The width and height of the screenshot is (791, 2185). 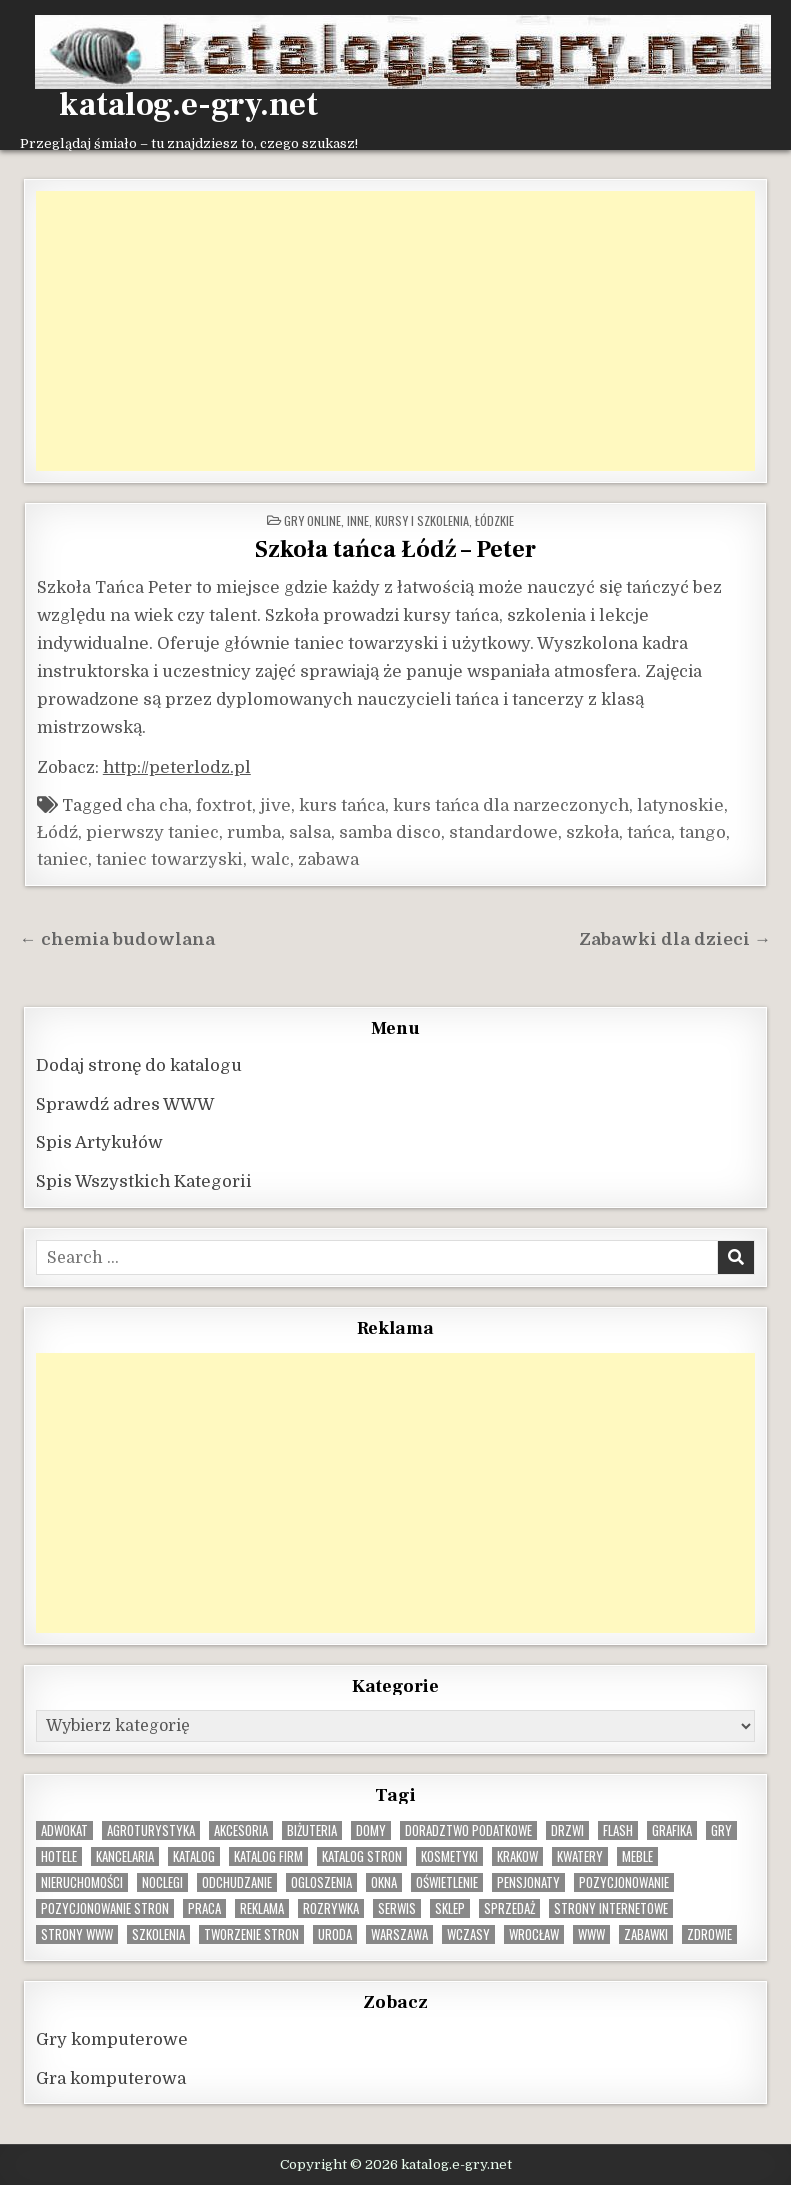 I want to click on cha cha, so click(x=157, y=805).